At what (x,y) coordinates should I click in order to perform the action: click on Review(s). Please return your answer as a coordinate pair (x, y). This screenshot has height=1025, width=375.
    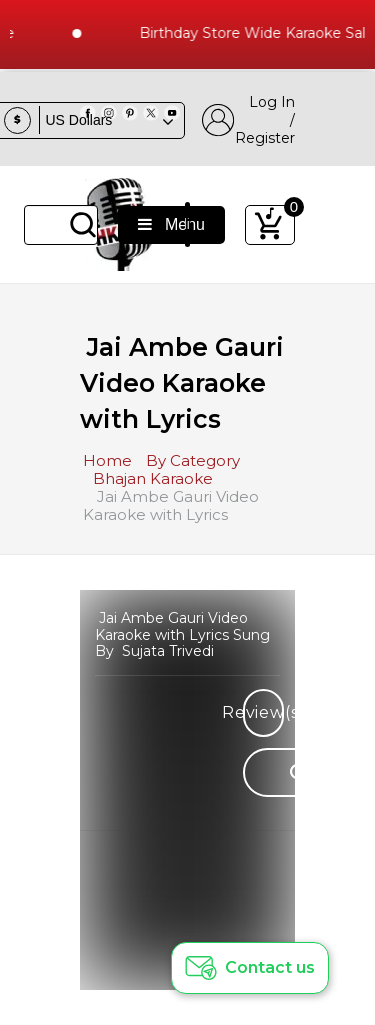
    Looking at the image, I should click on (263, 712).